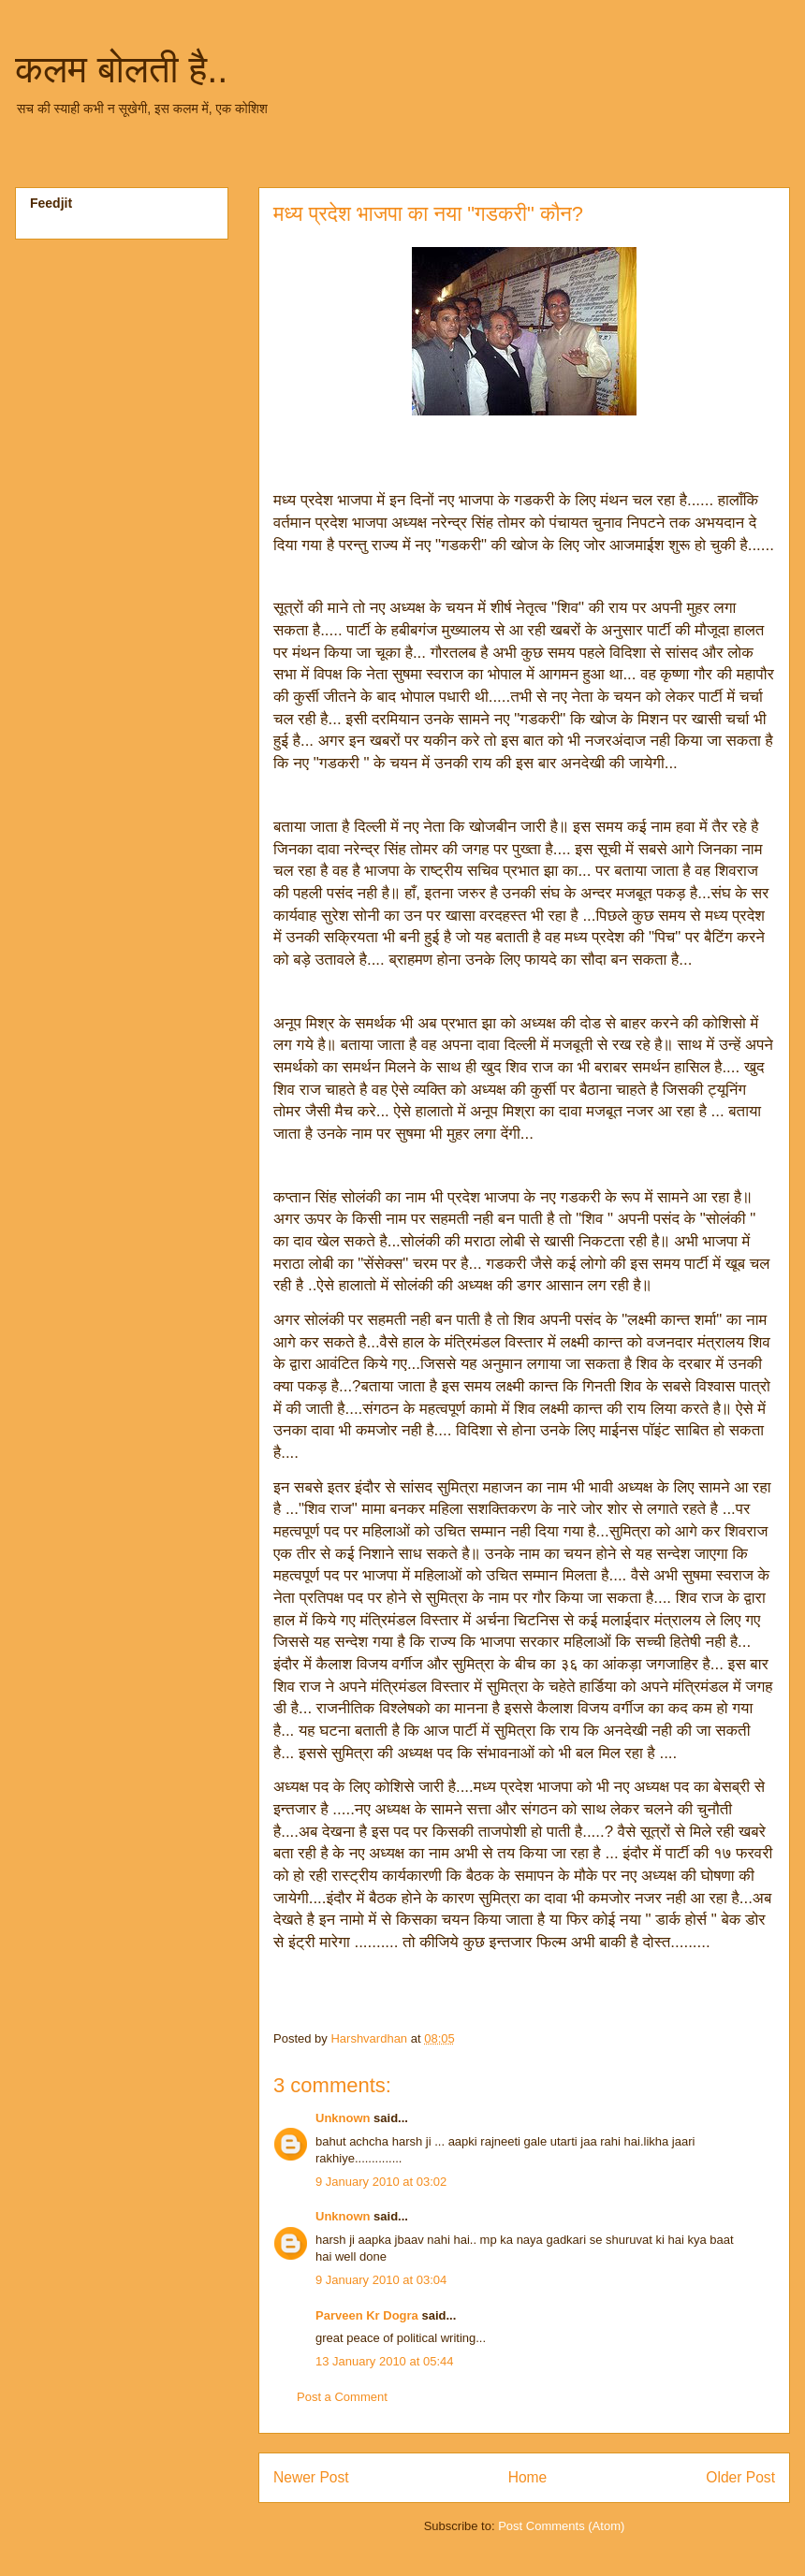 This screenshot has width=805, height=2576. Describe the element at coordinates (343, 2118) in the screenshot. I see `Unknown` at that location.